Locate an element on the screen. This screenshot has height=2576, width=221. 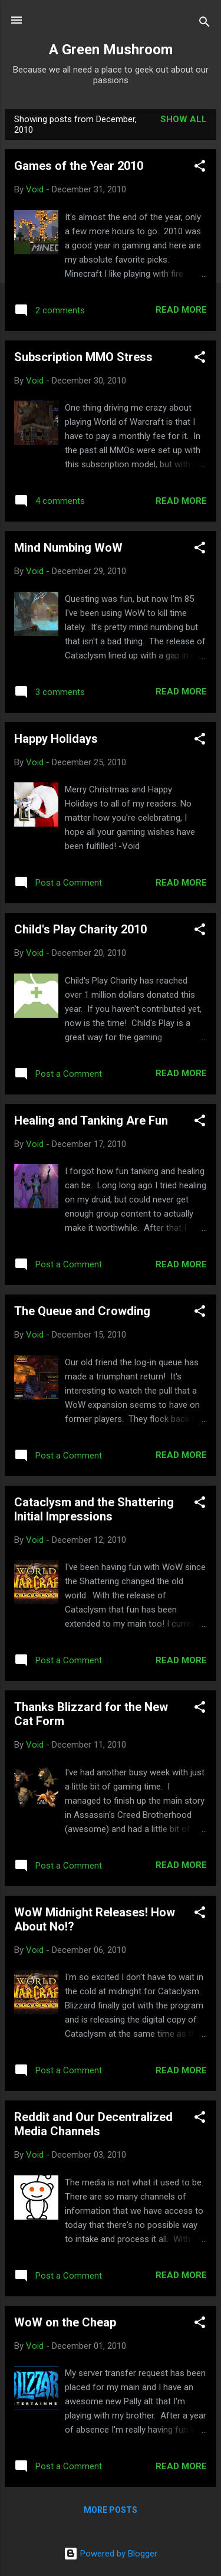
Read more is located at coordinates (181, 309).